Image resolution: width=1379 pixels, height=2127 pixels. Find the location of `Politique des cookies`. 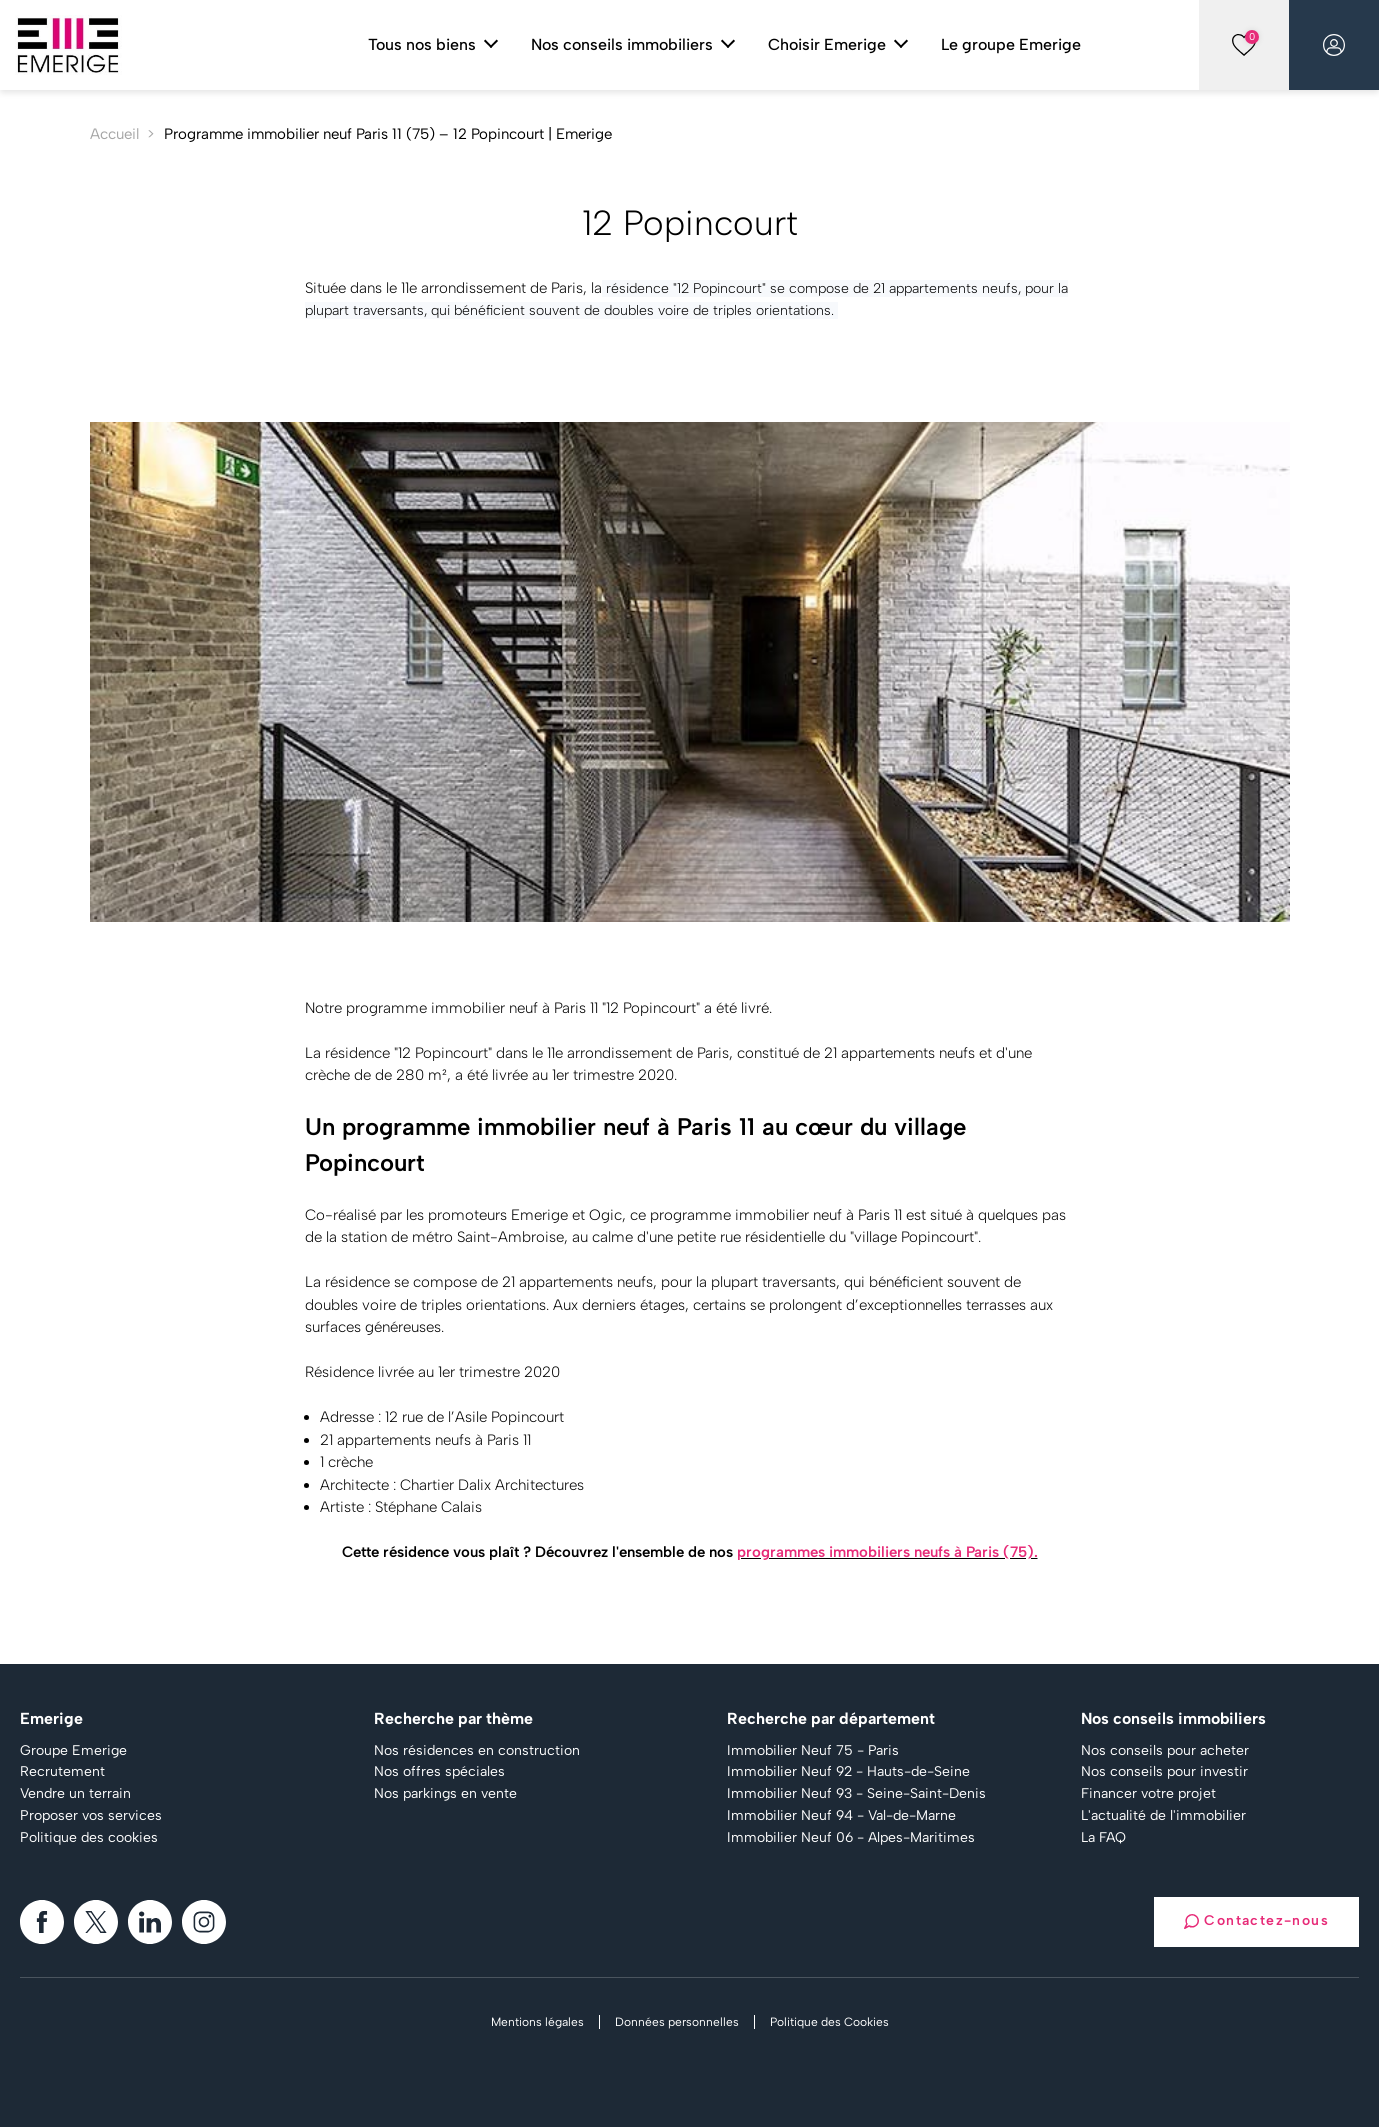

Politique des cookies is located at coordinates (89, 1838).